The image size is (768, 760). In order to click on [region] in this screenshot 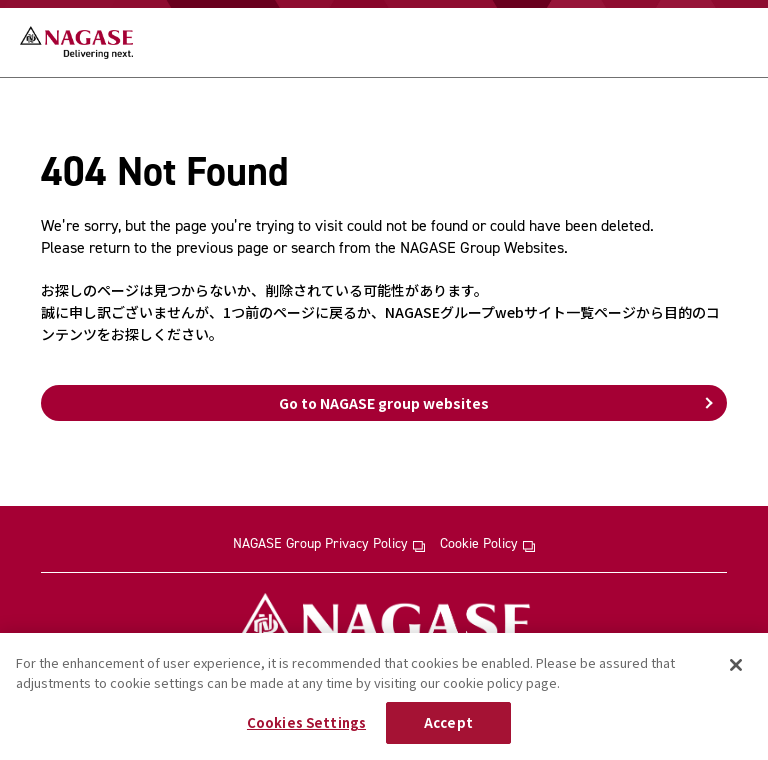, I will do `click(384, 696)`.